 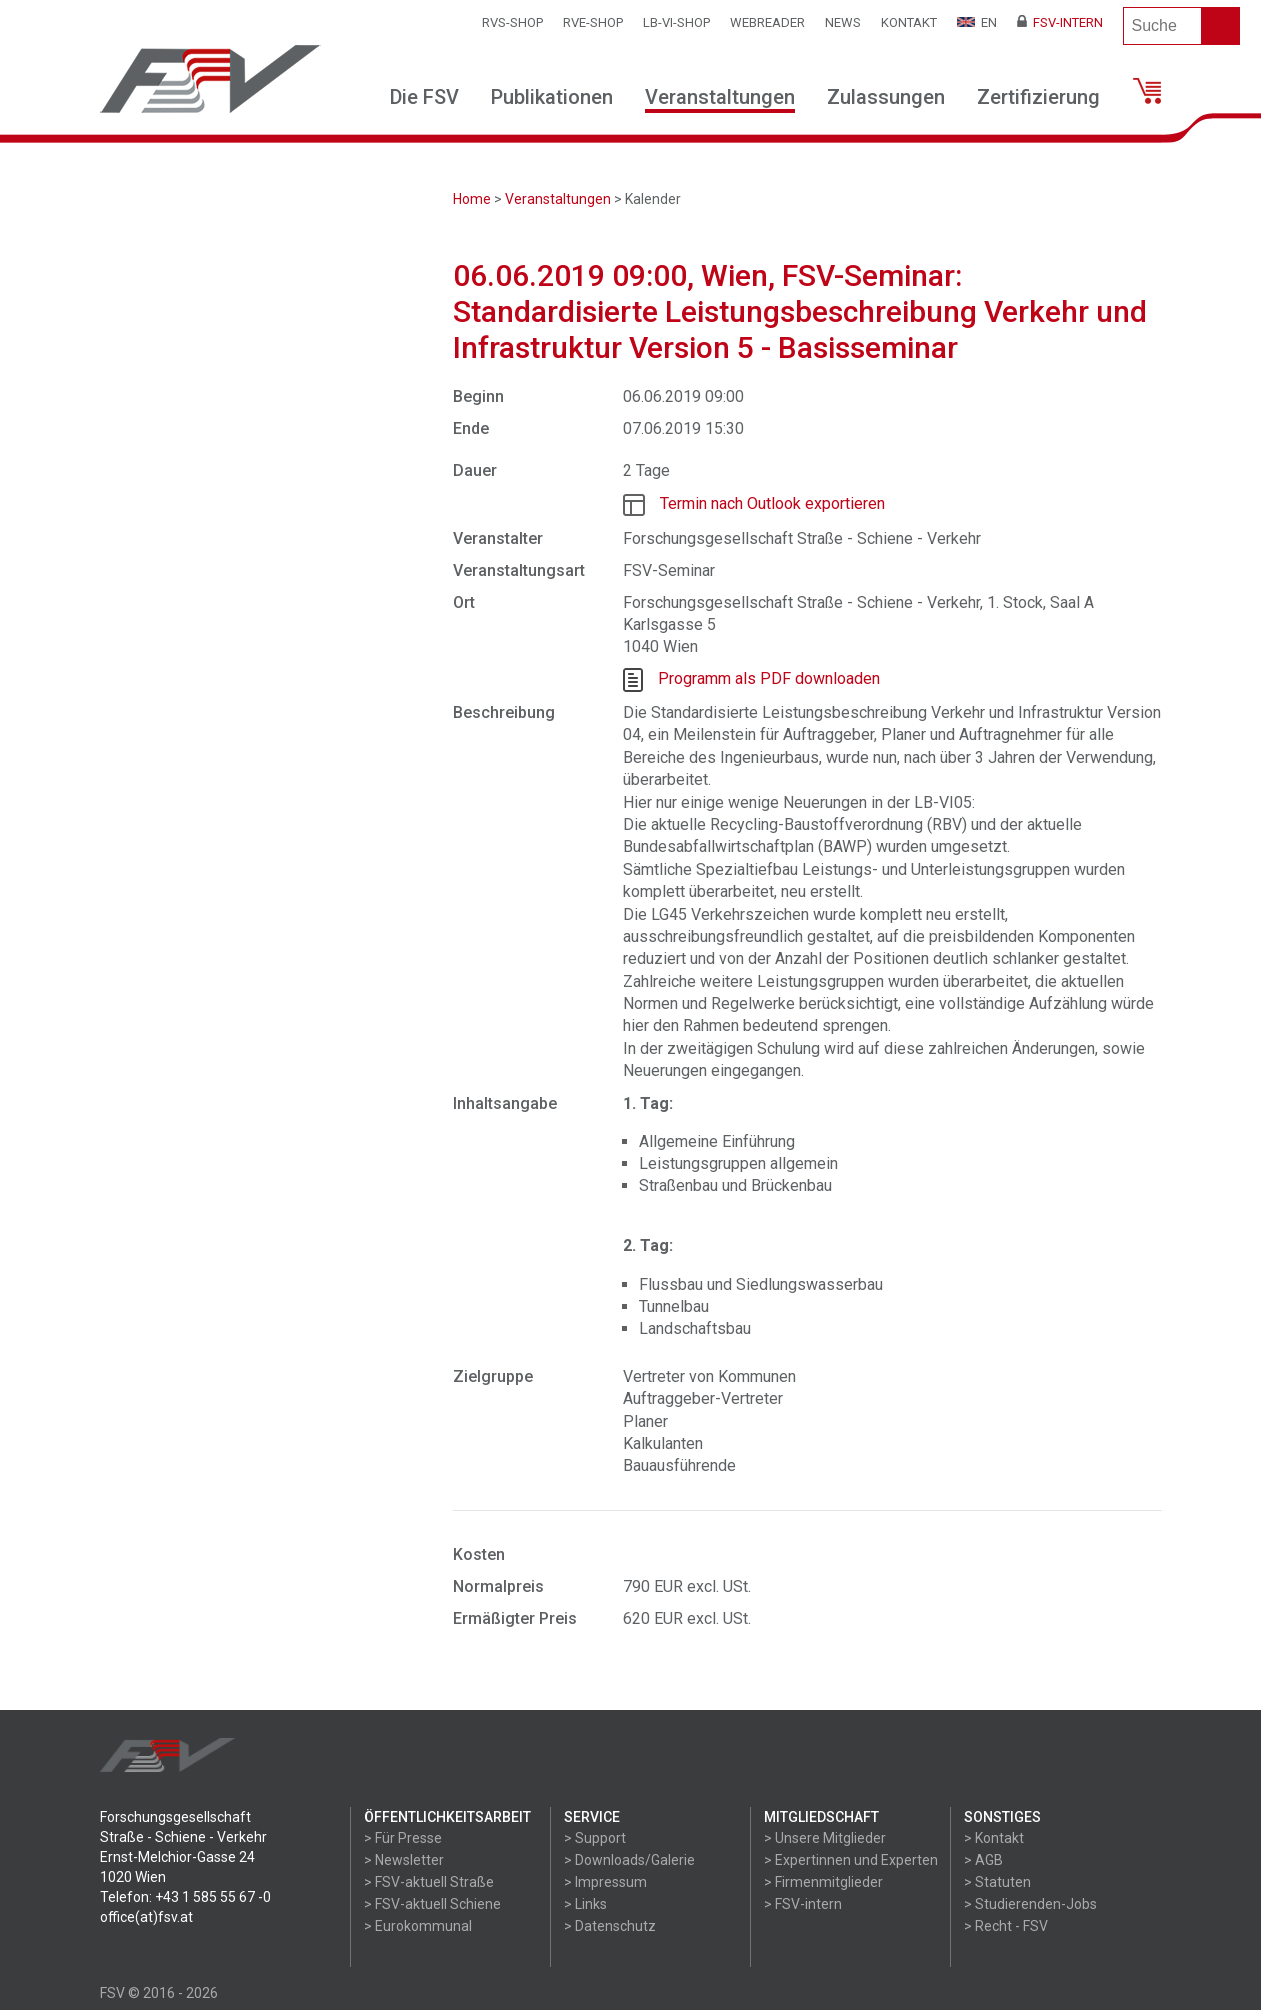 I want to click on > FSV-intern, so click(x=803, y=1904).